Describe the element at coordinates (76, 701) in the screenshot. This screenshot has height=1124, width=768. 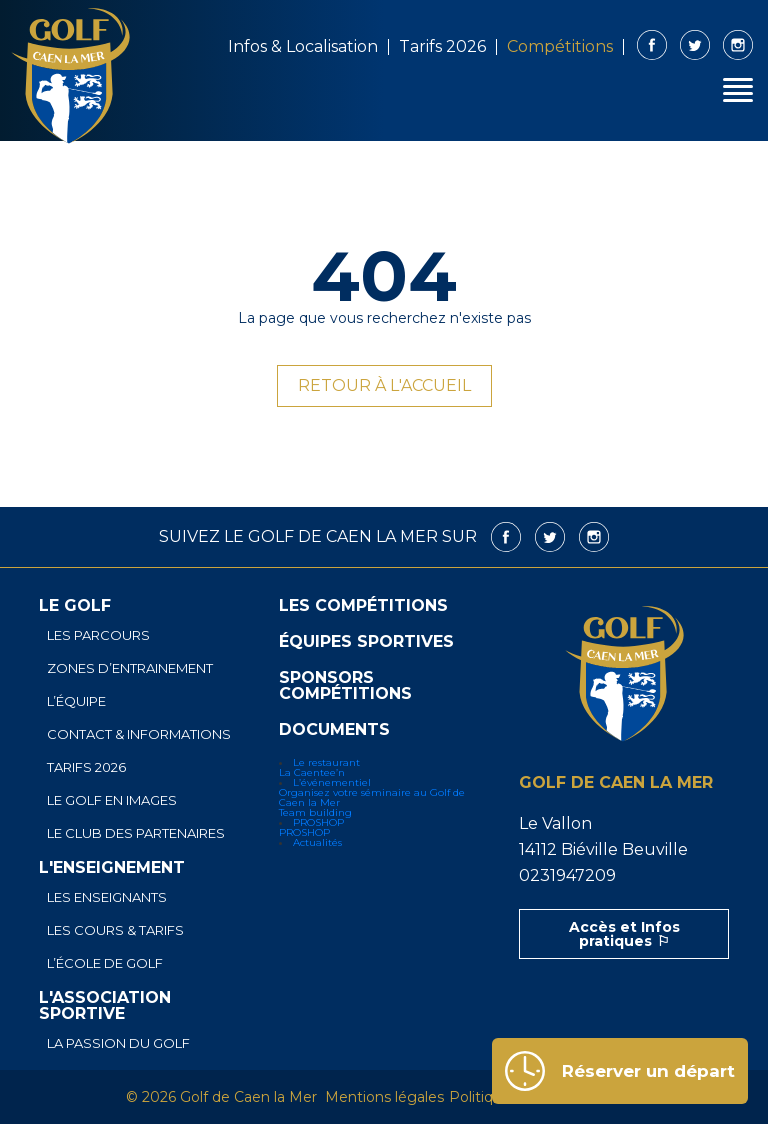
I see `L’équipe` at that location.